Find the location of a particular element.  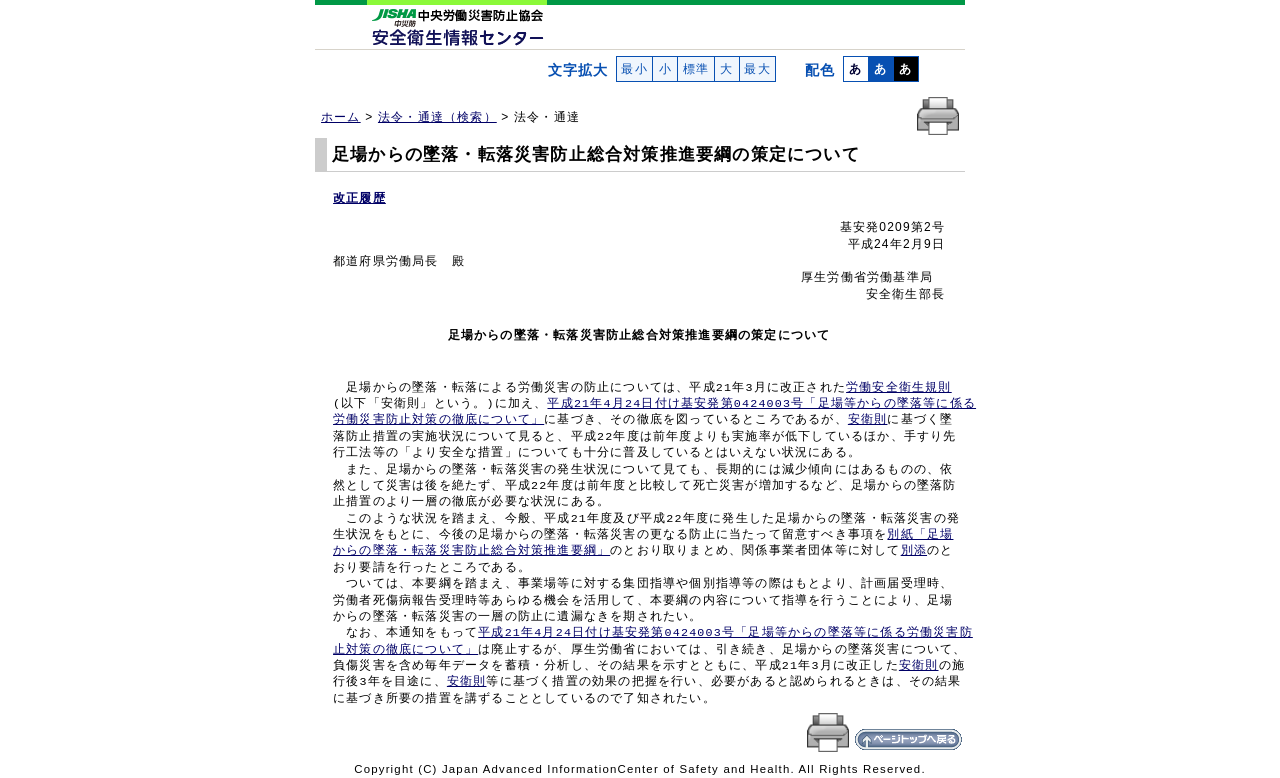

標準 is located at coordinates (695, 69).